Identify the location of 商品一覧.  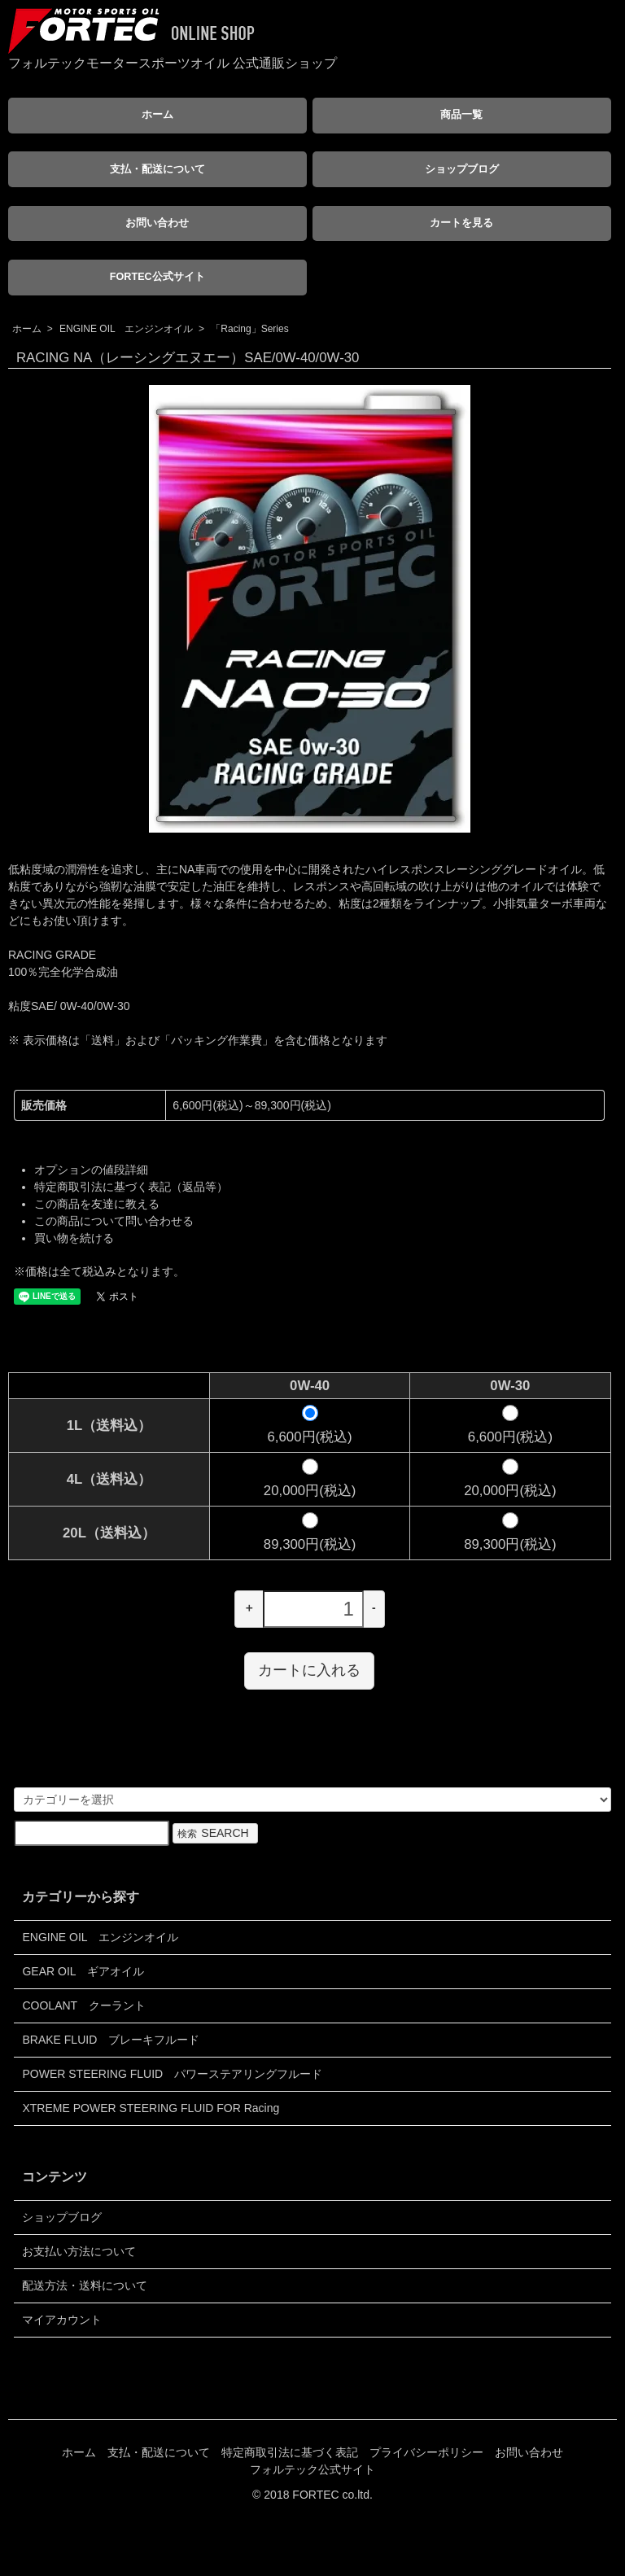
(461, 114).